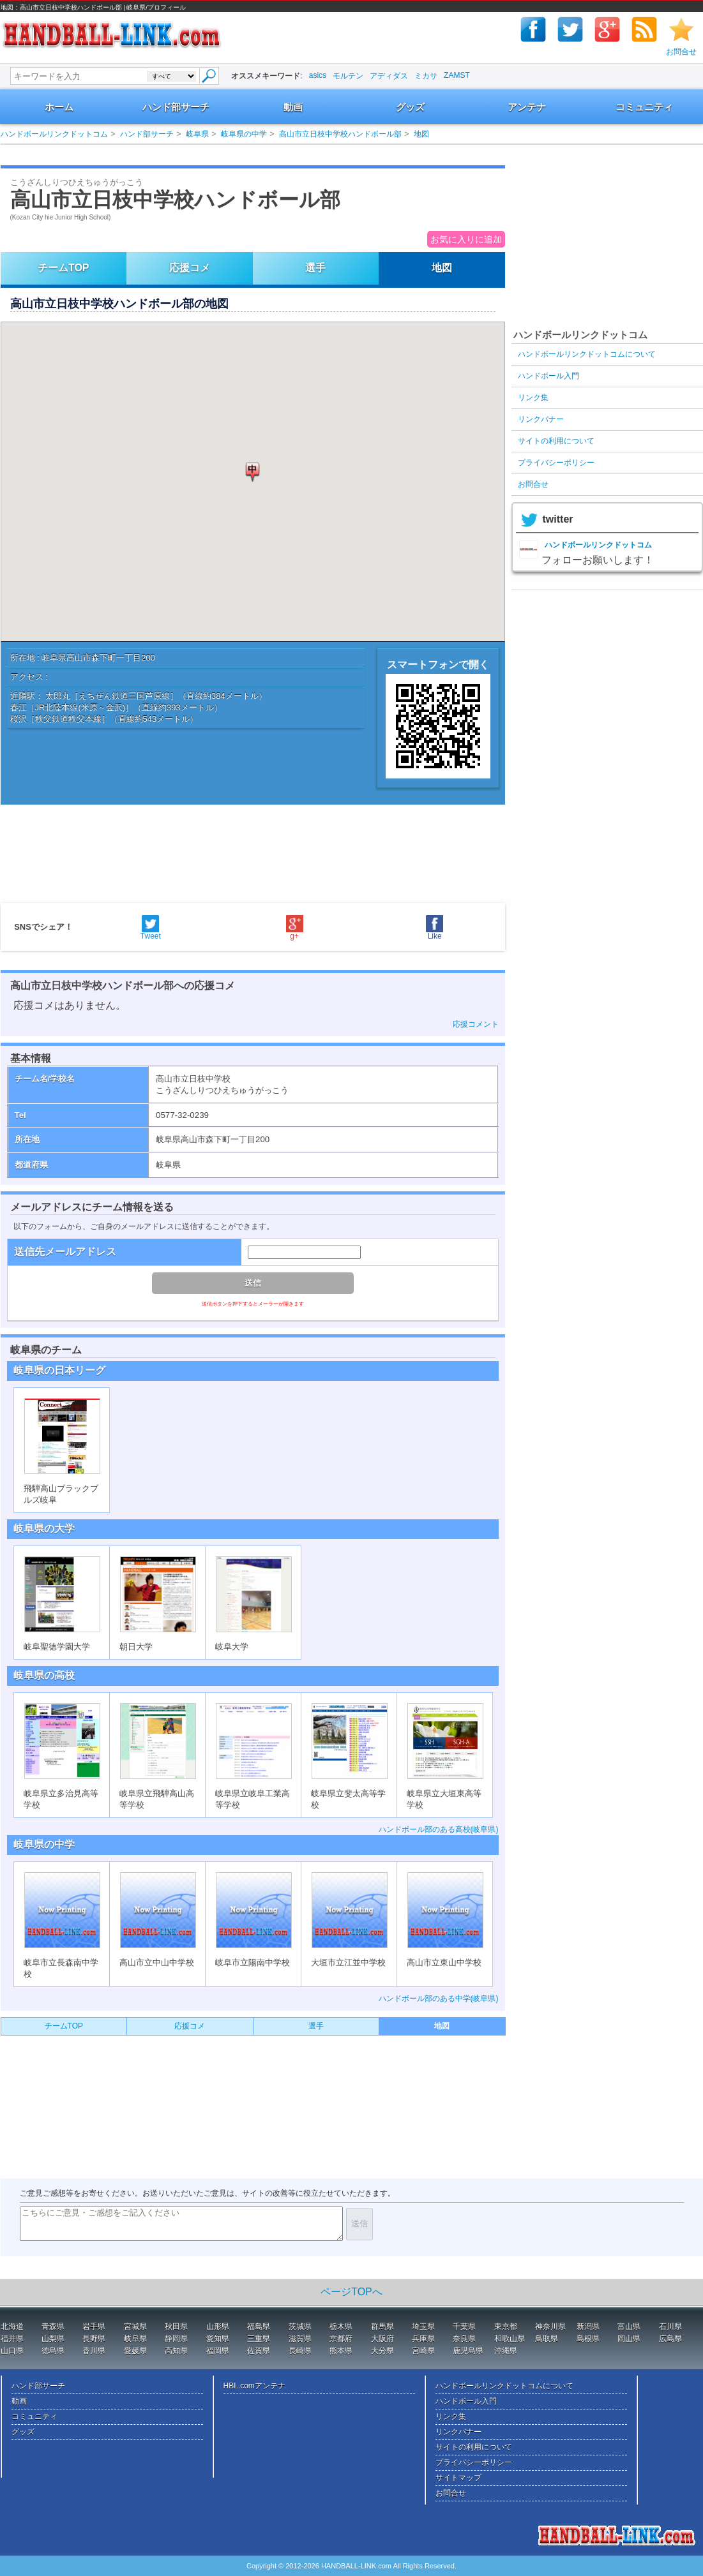 Image resolution: width=703 pixels, height=2576 pixels. I want to click on サイトの利用について, so click(556, 440).